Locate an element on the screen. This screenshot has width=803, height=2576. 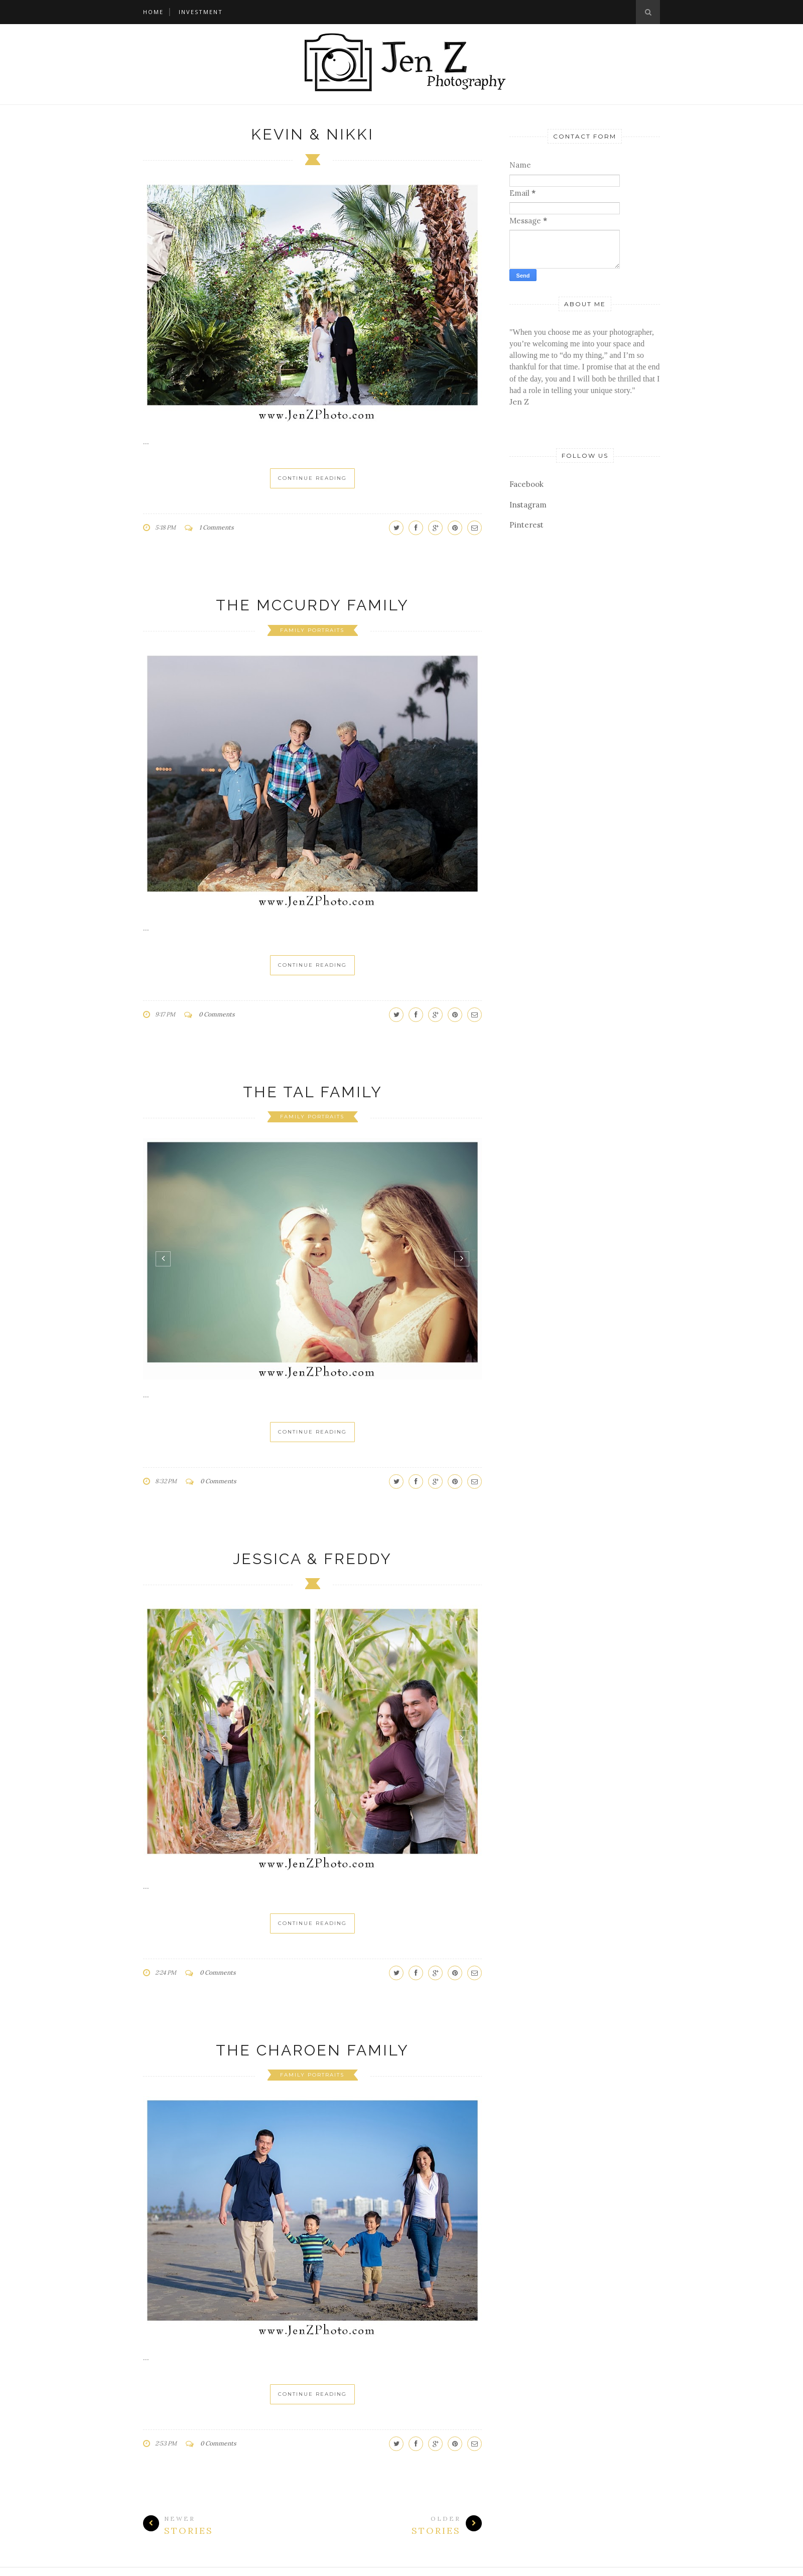
The Tal Family is located at coordinates (312, 1092).